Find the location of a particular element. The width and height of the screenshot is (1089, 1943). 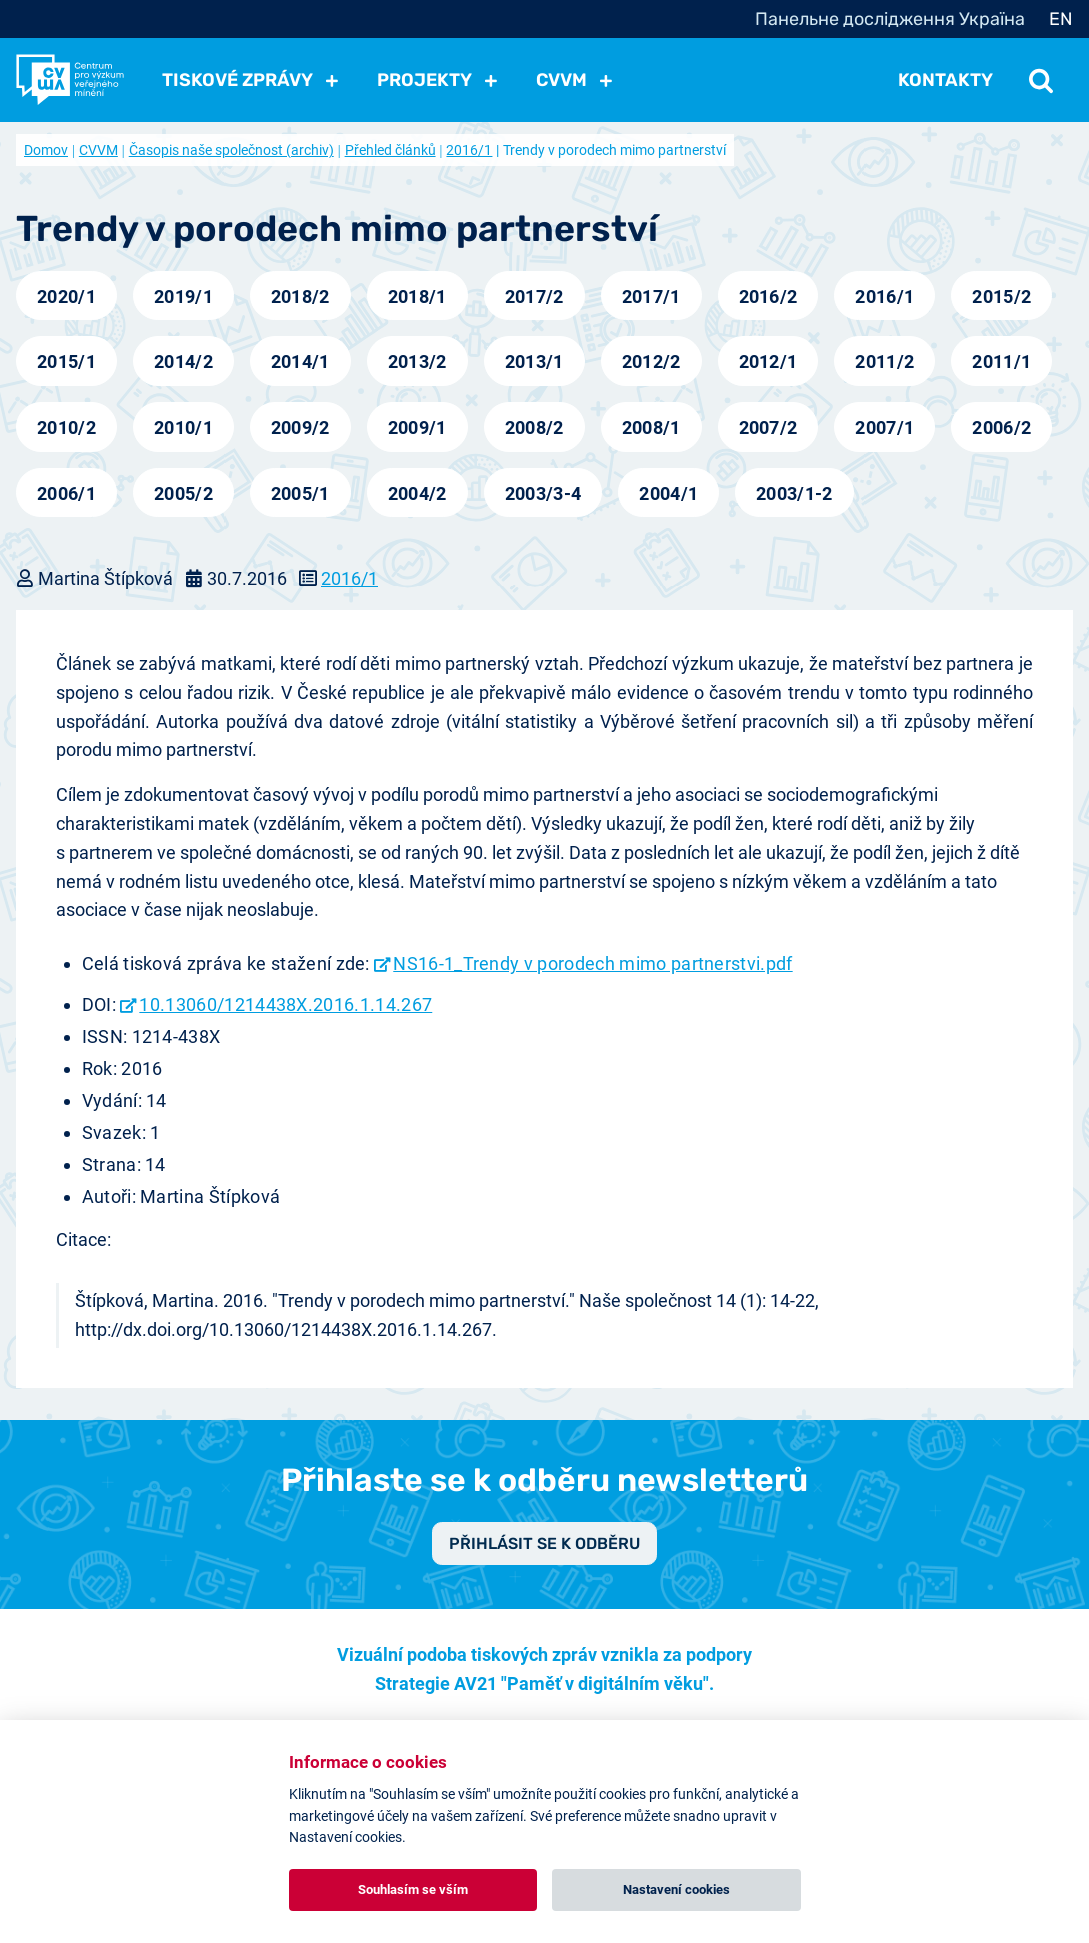

10.13060/1214438X.2016.1.14.267 is located at coordinates (285, 1004).